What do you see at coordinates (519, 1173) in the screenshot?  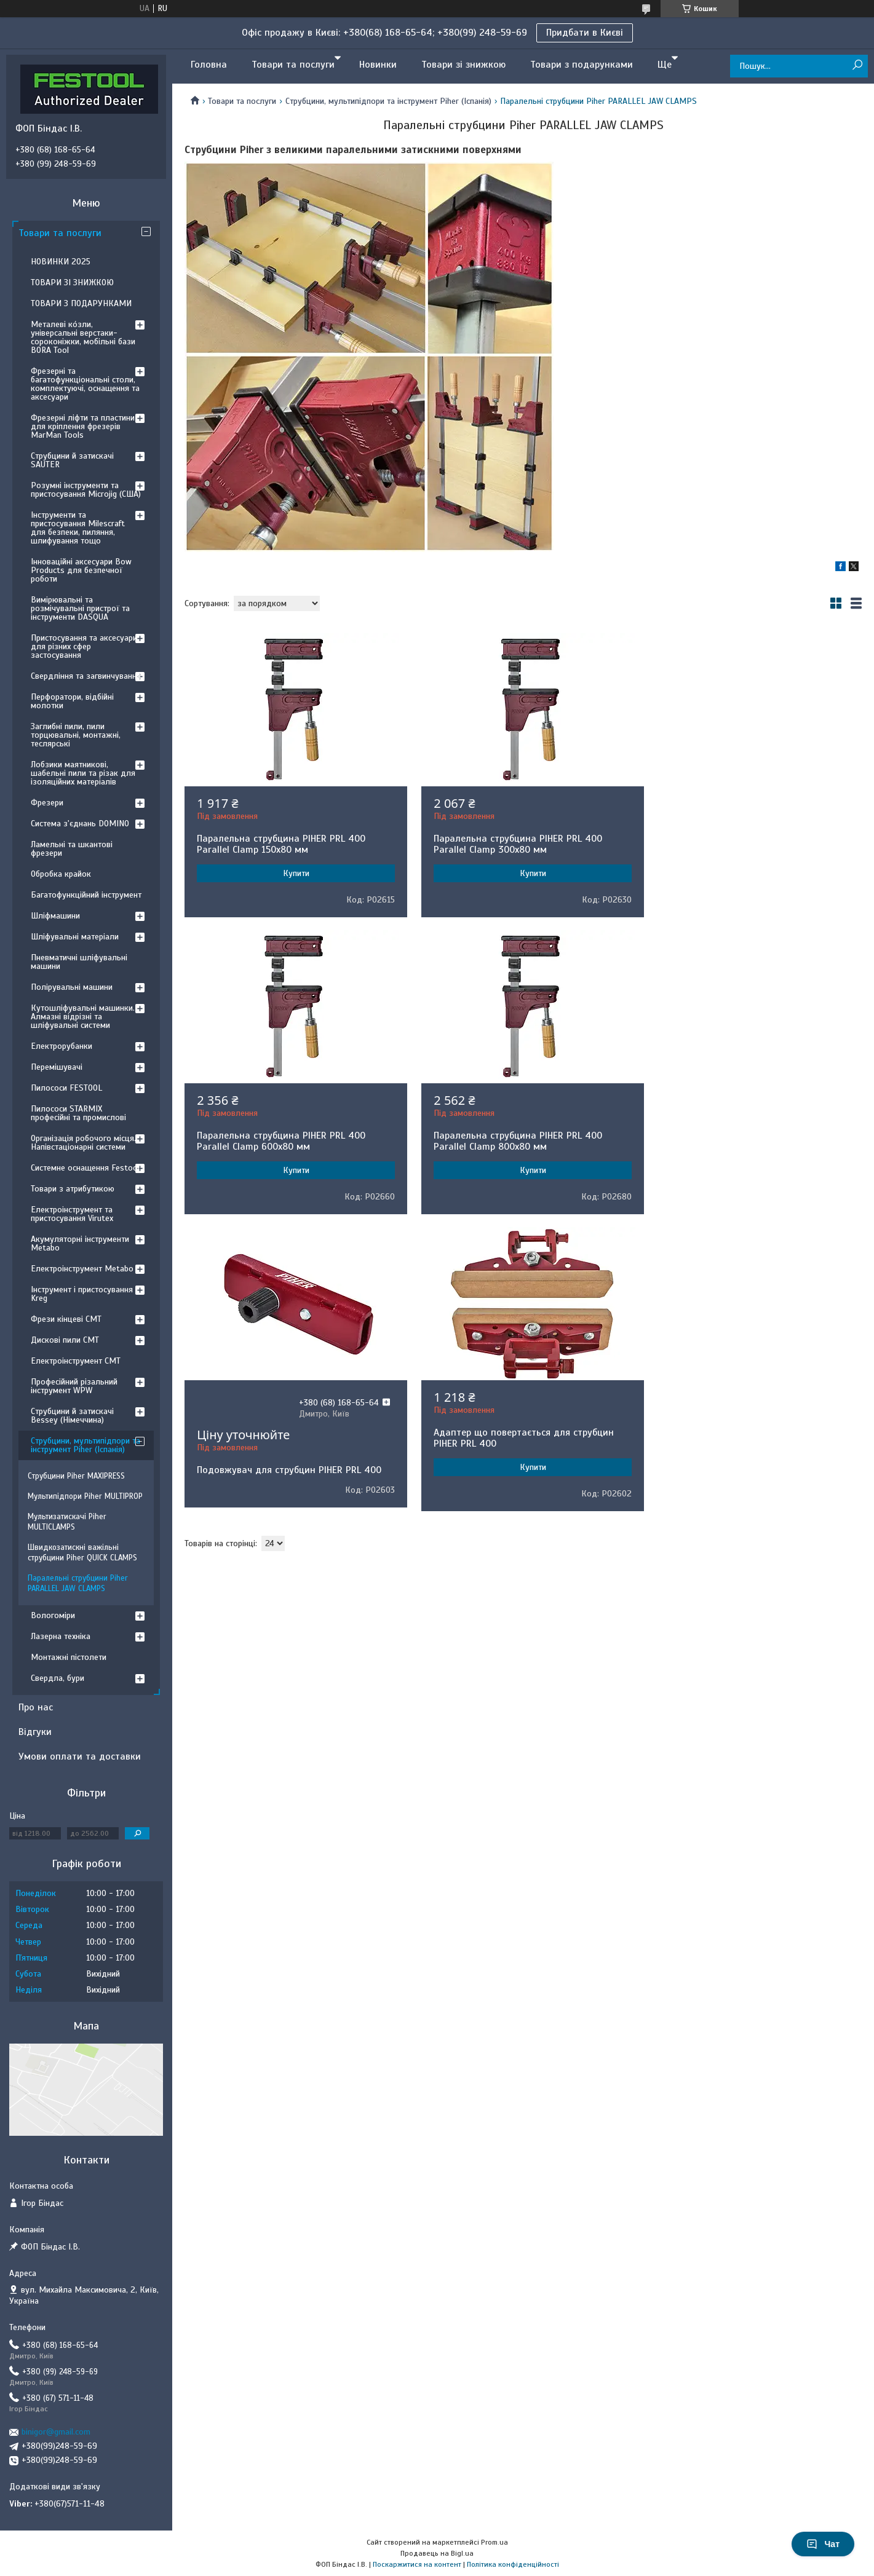 I see `Подовжувач для струбцин PIHER PRL 400` at bounding box center [519, 1173].